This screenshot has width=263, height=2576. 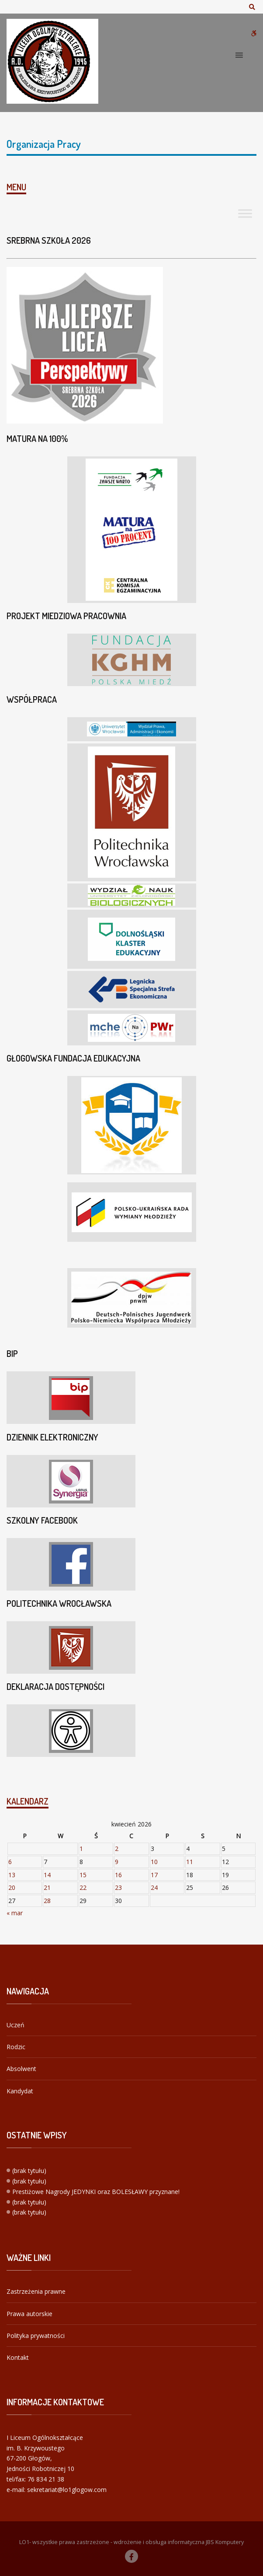 I want to click on 1 [Wpisy opublikowane dnia 2026-04-01], so click(x=81, y=1848).